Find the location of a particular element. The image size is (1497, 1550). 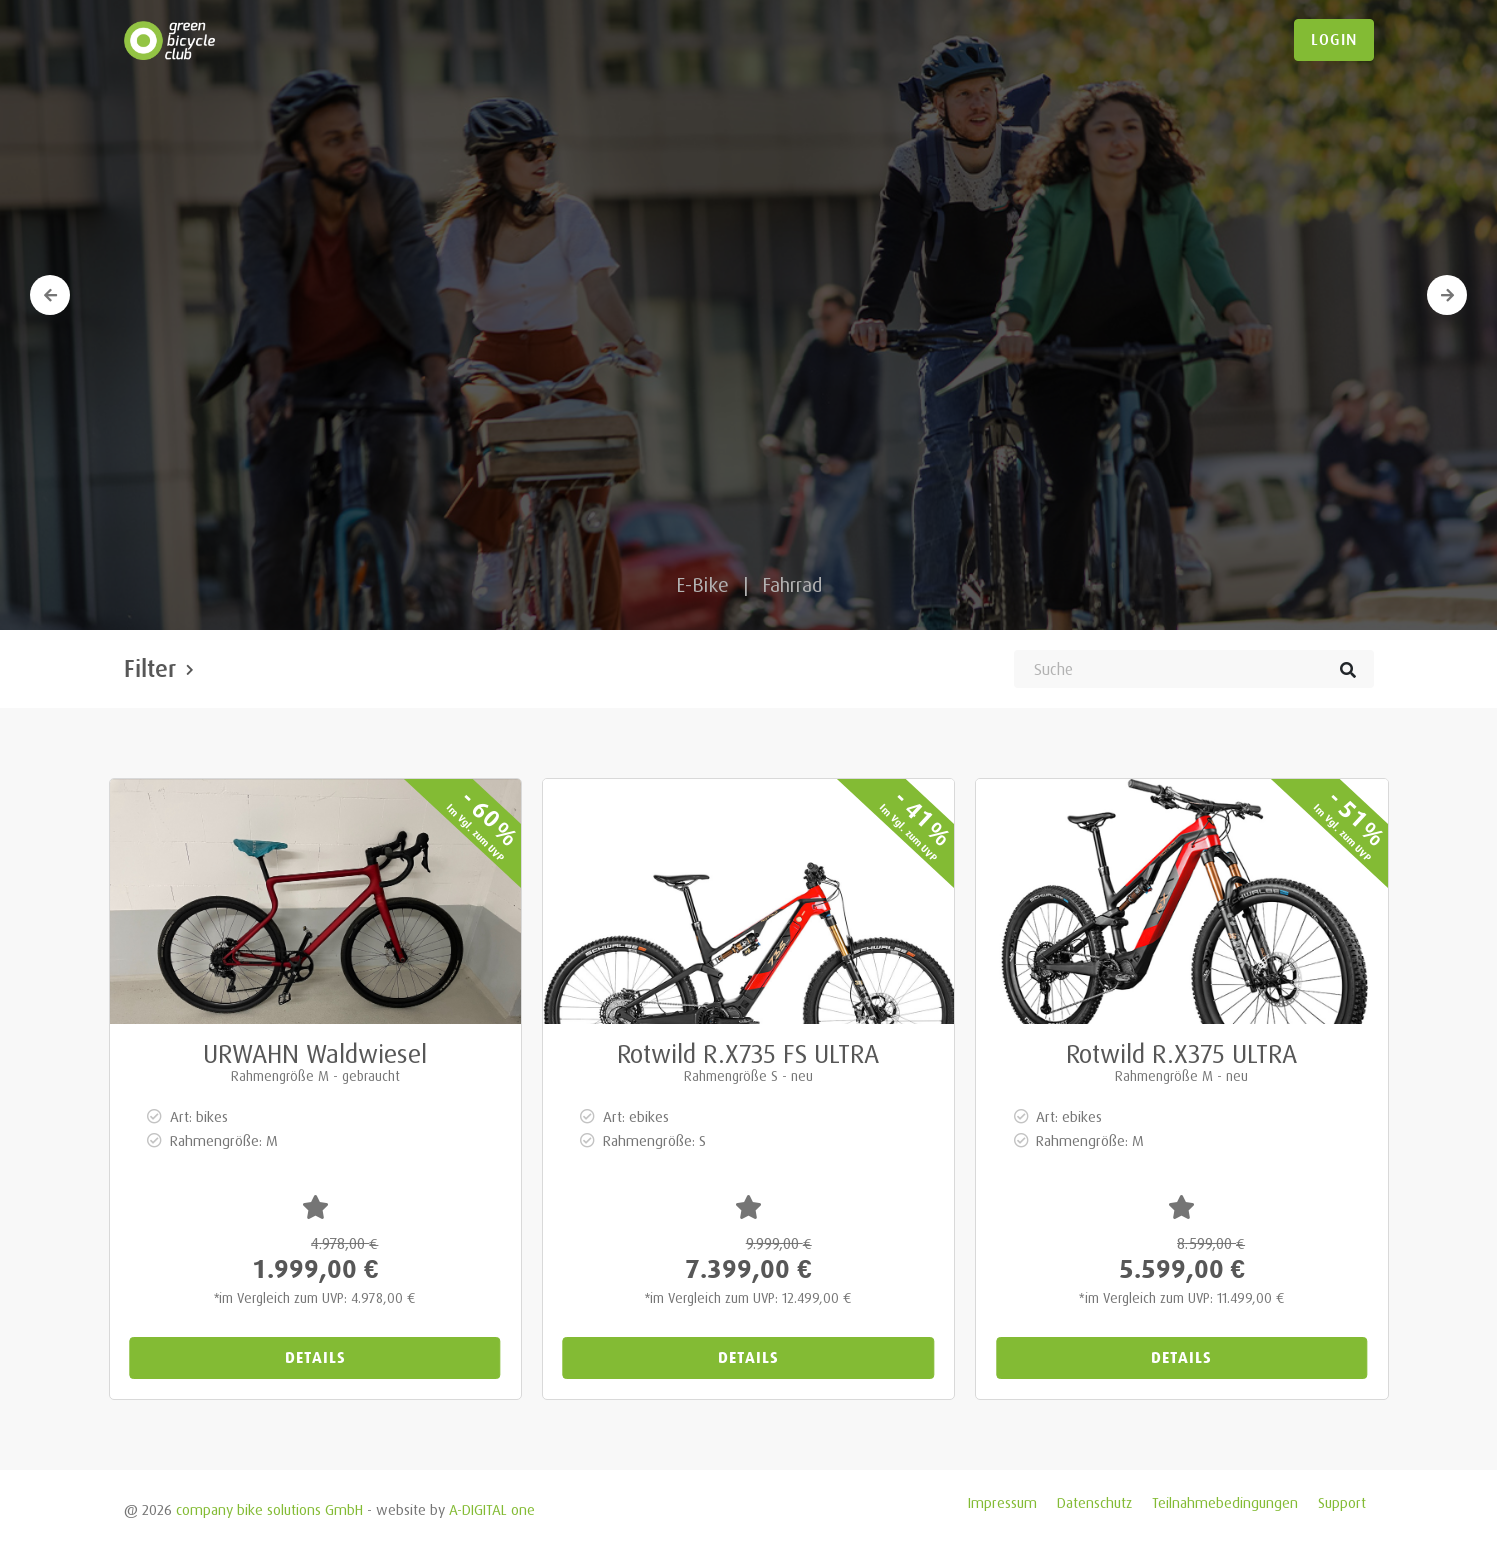

Impressum is located at coordinates (1002, 1502).